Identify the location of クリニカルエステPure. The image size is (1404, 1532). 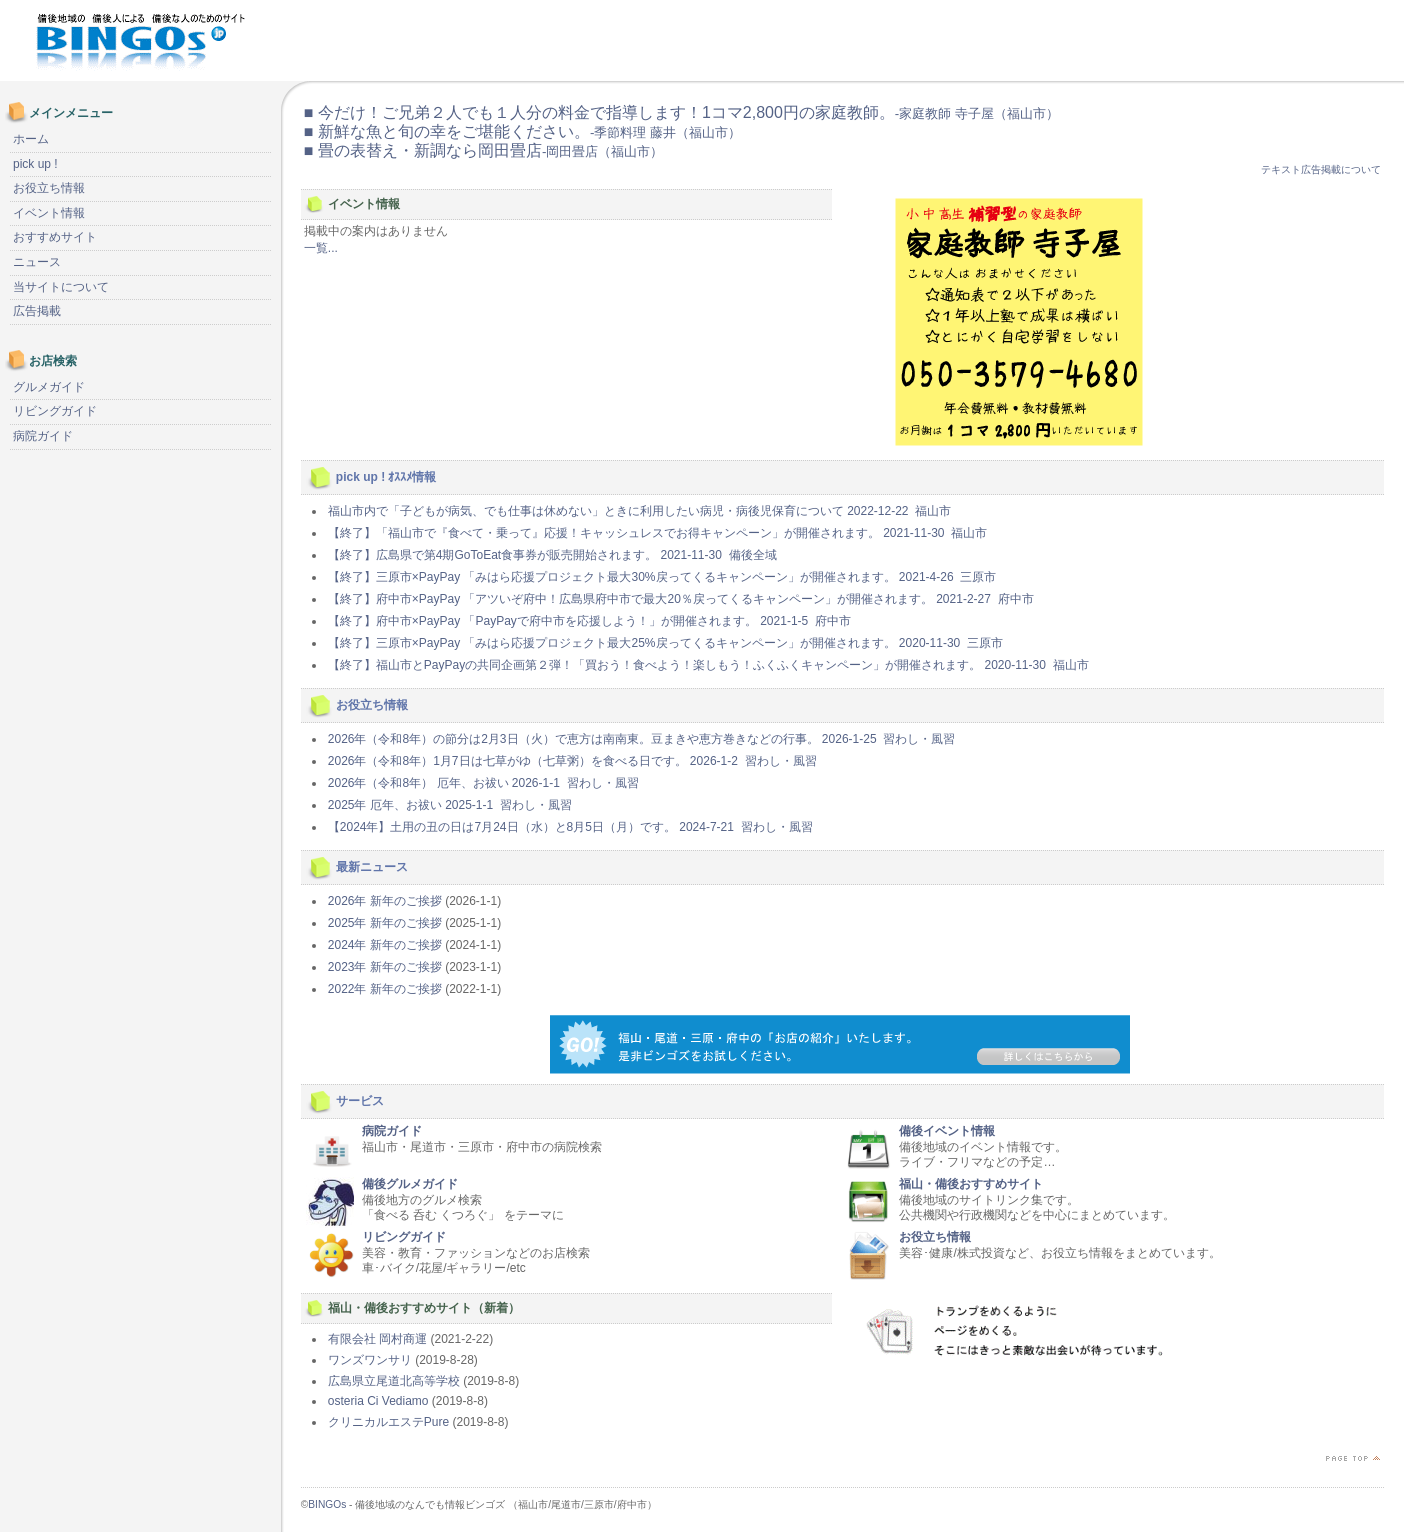
(388, 1422).